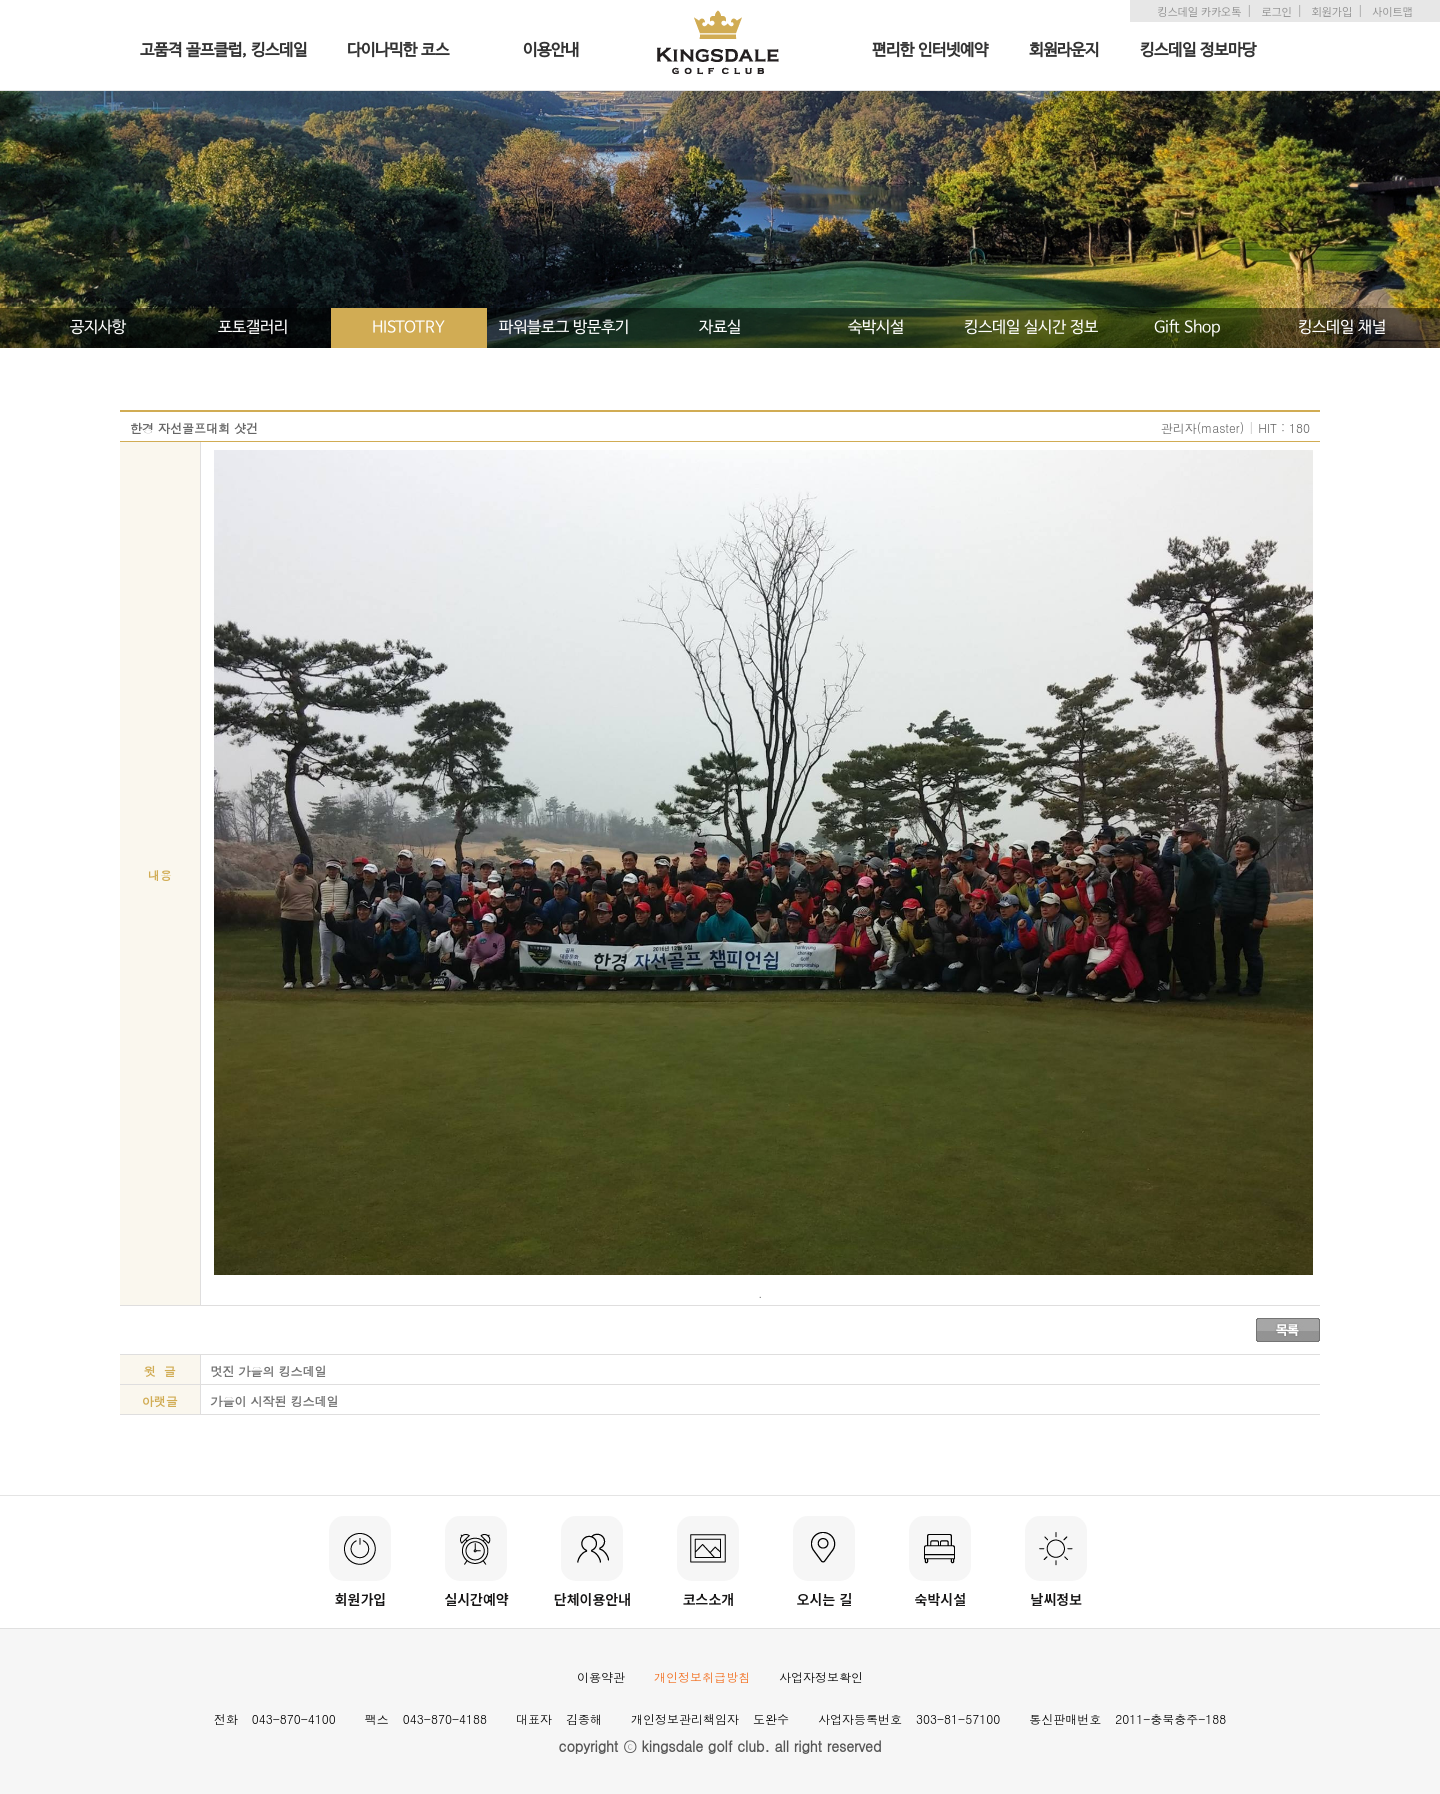 The image size is (1440, 1794). I want to click on 킹스데일 채널, so click(1342, 327).